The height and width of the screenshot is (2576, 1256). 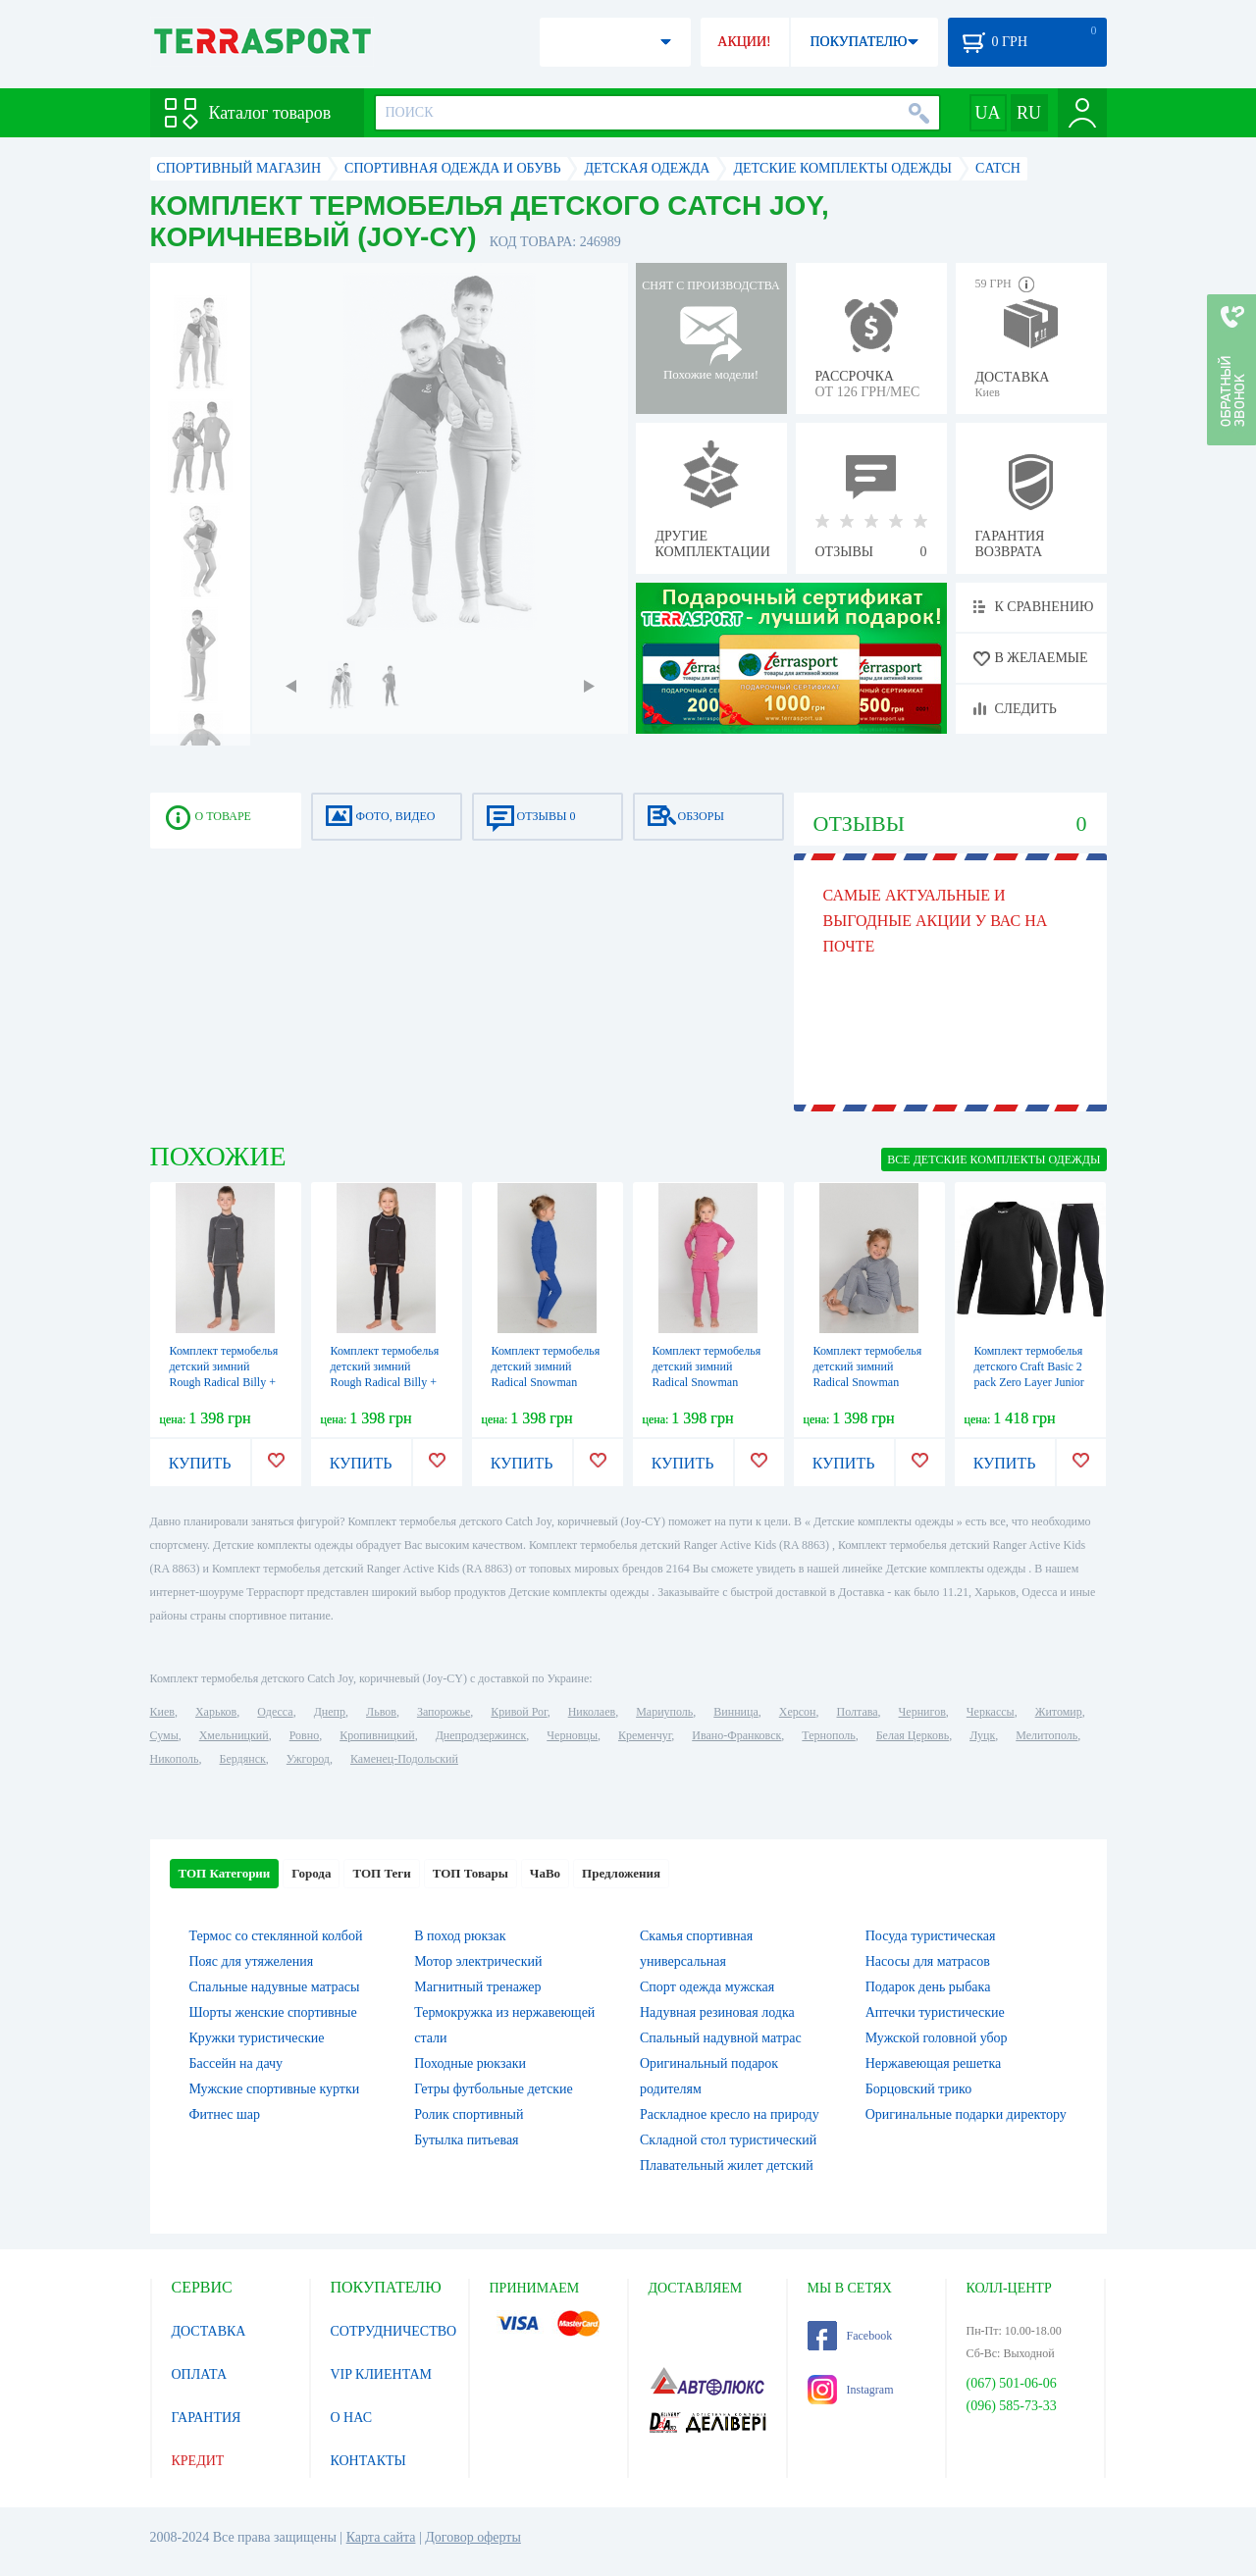 I want to click on Черкассы, so click(x=991, y=1712).